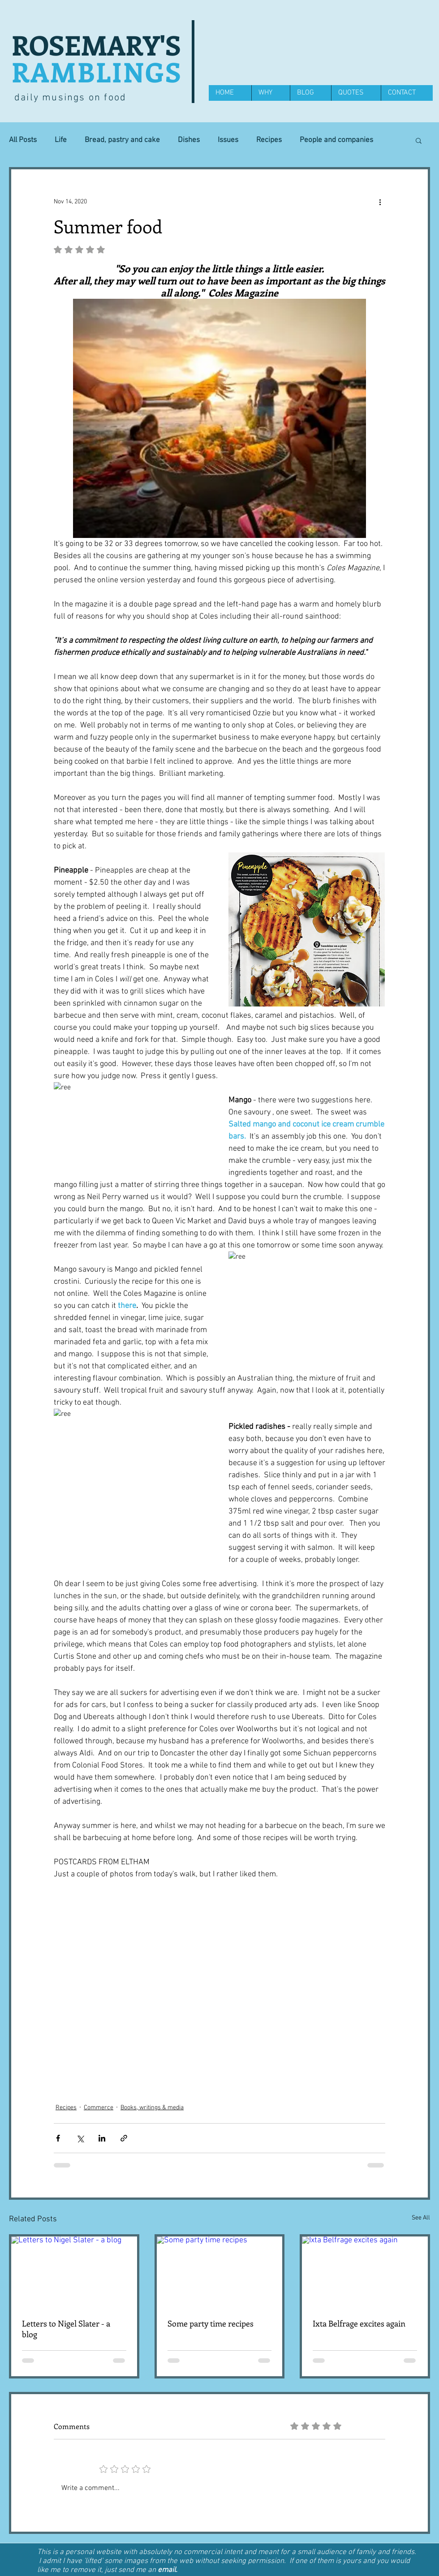  What do you see at coordinates (228, 140) in the screenshot?
I see `Issues` at bounding box center [228, 140].